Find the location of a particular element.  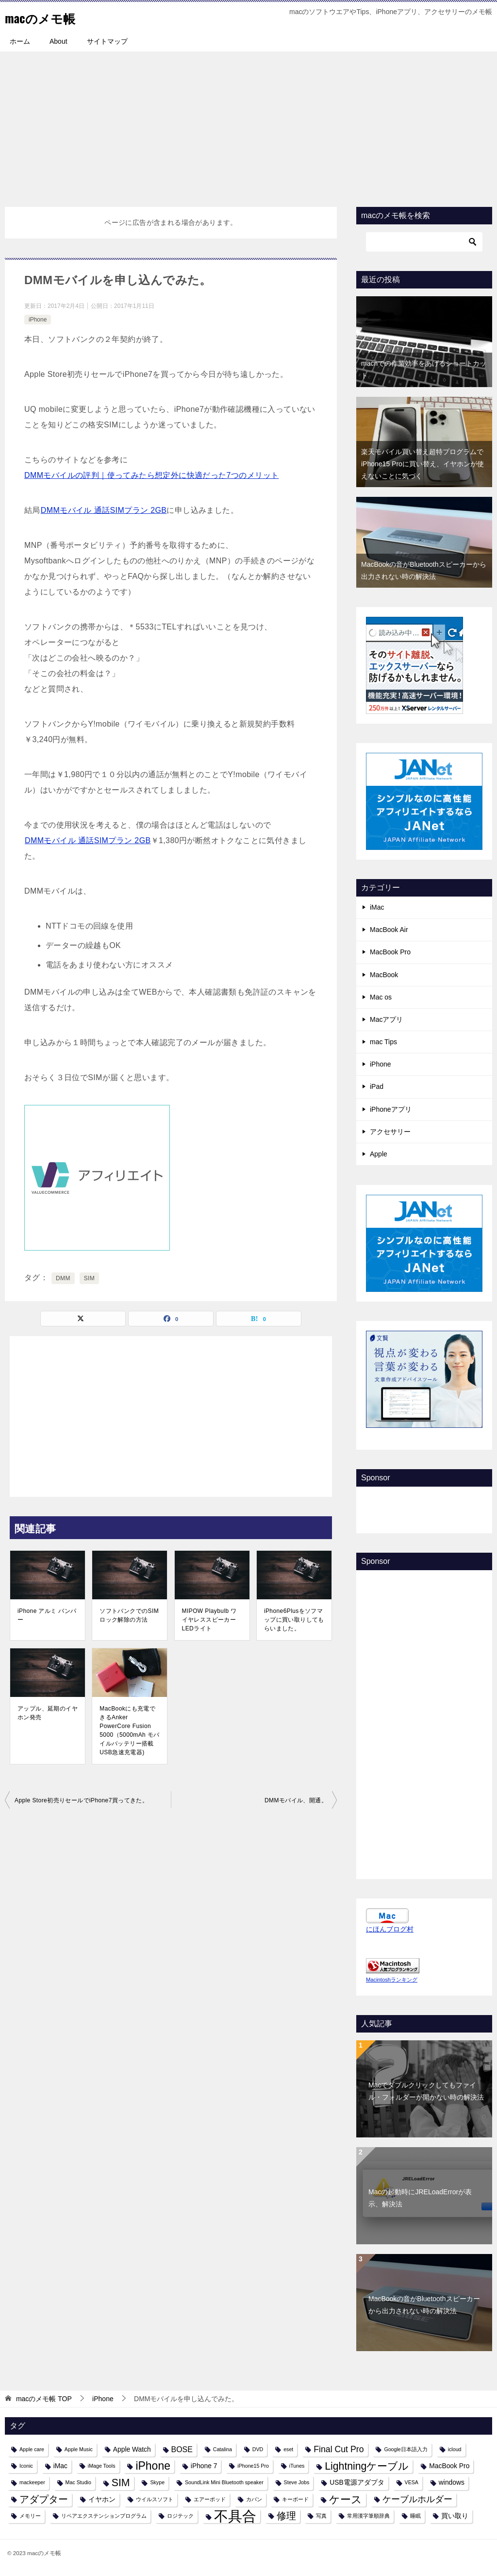

アクセサリー is located at coordinates (390, 1131).